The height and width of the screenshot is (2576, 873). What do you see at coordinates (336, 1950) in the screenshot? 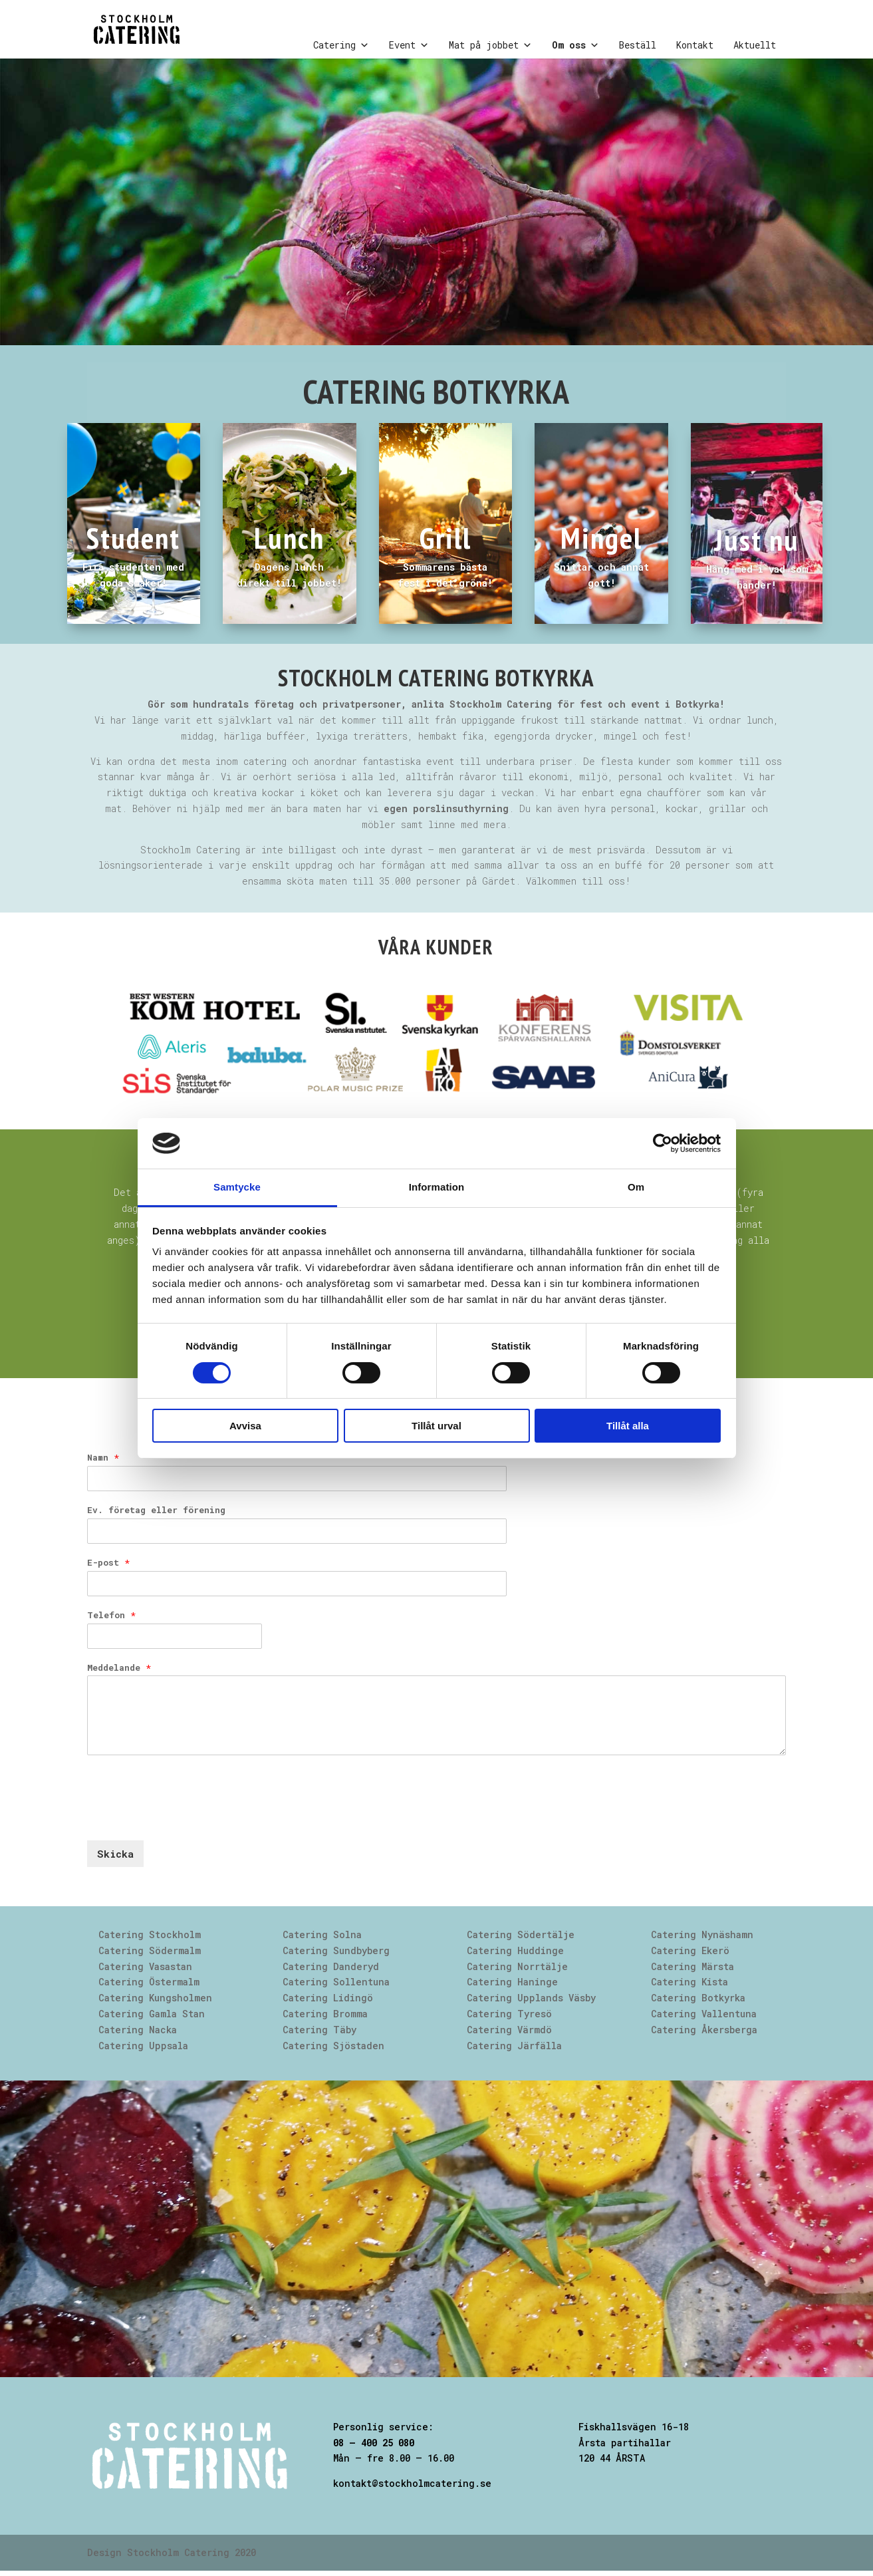
I see `Catering Sundbyberg` at bounding box center [336, 1950].